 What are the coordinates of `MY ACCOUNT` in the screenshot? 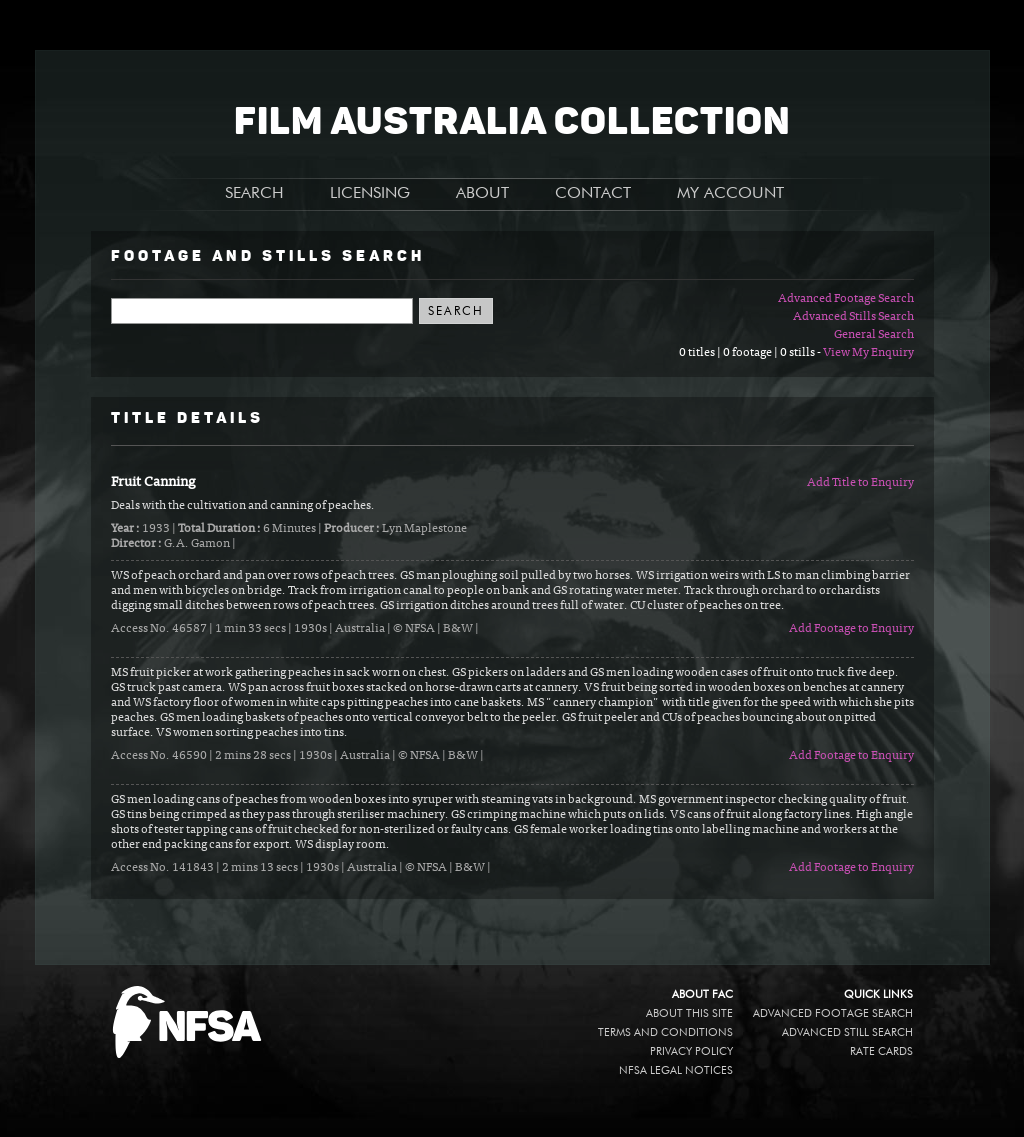 It's located at (730, 194).